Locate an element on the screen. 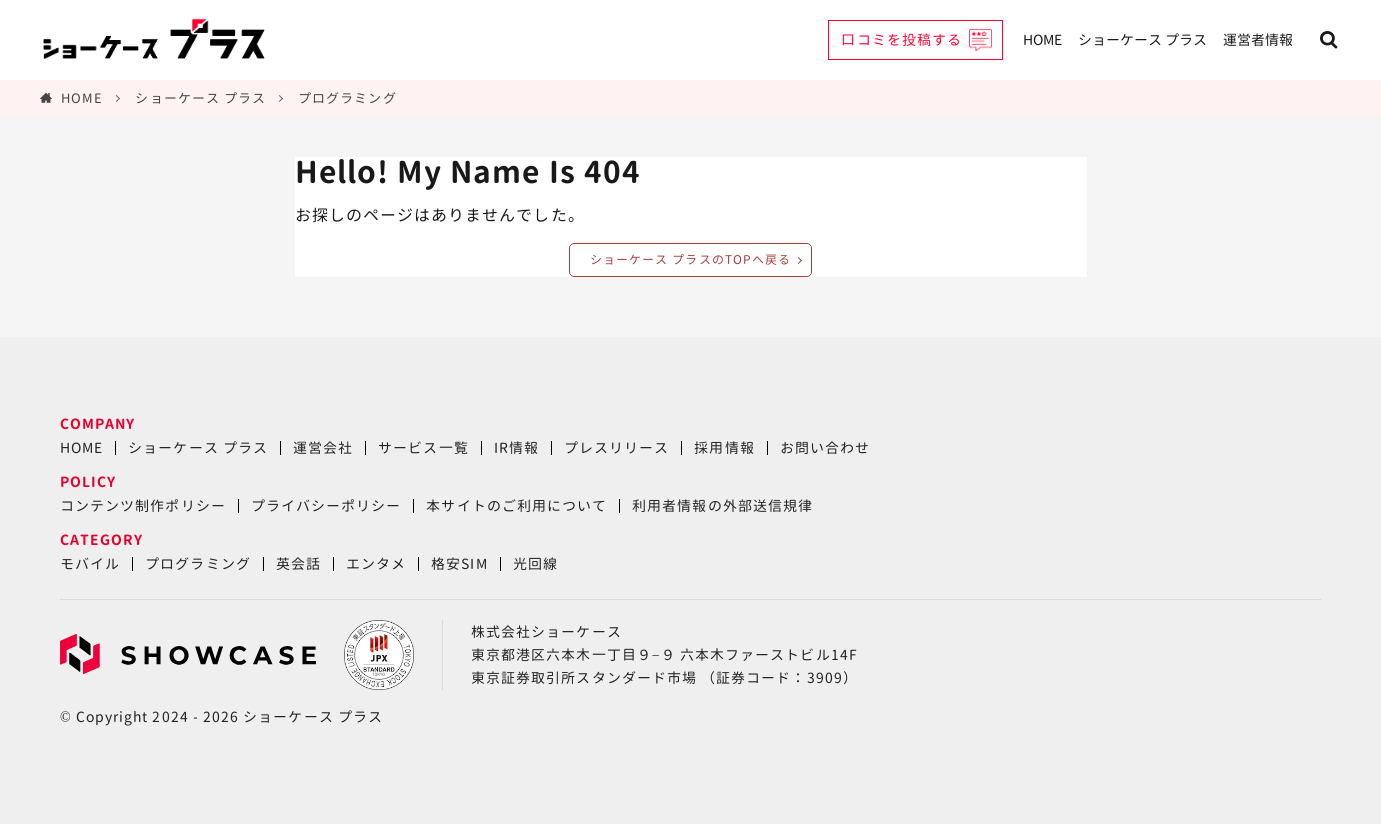 This screenshot has width=1381, height=824. プログラミング is located at coordinates (347, 98).